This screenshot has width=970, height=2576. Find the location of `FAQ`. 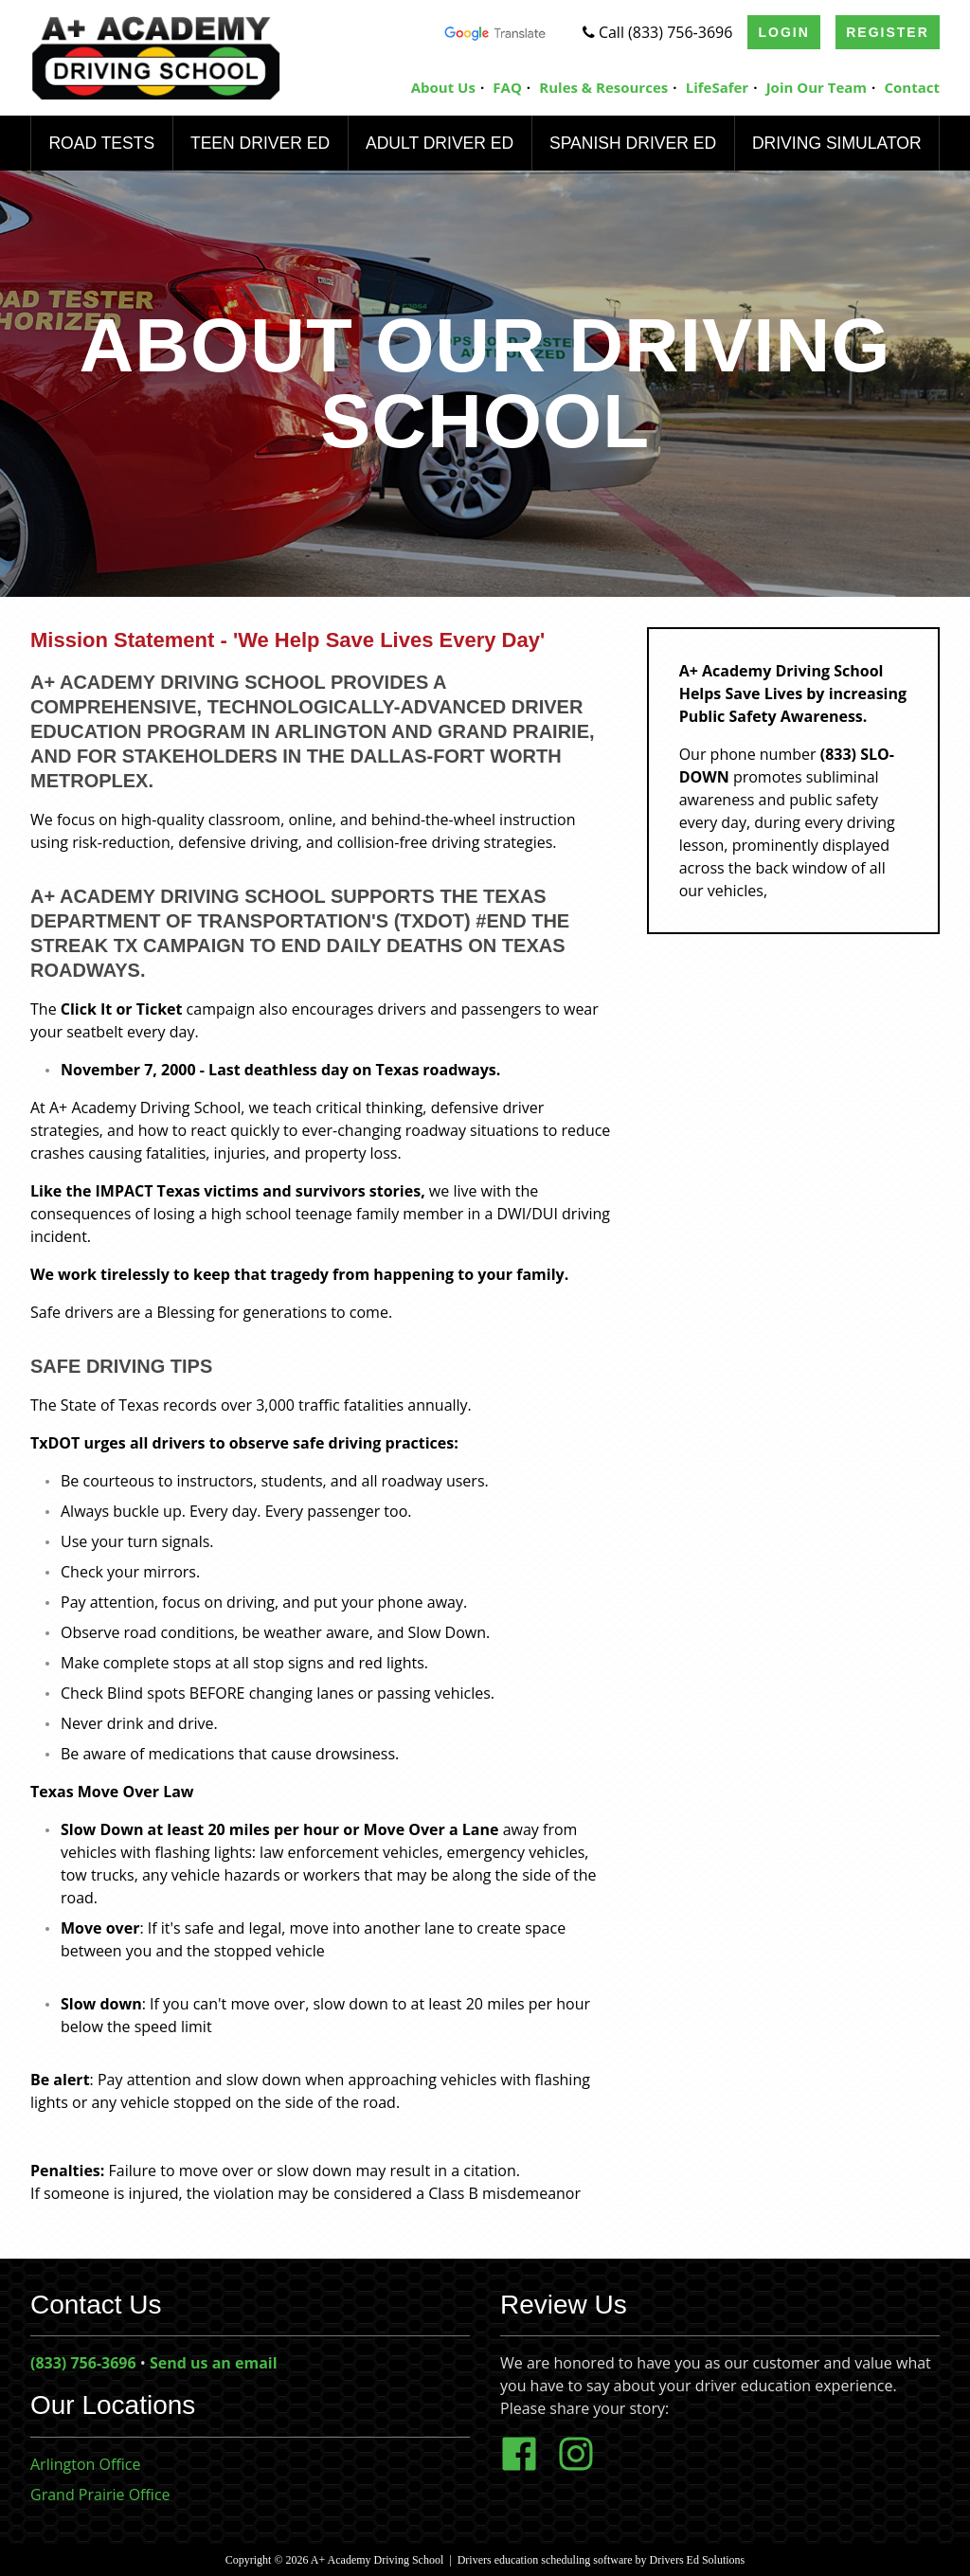

FAQ is located at coordinates (507, 87).